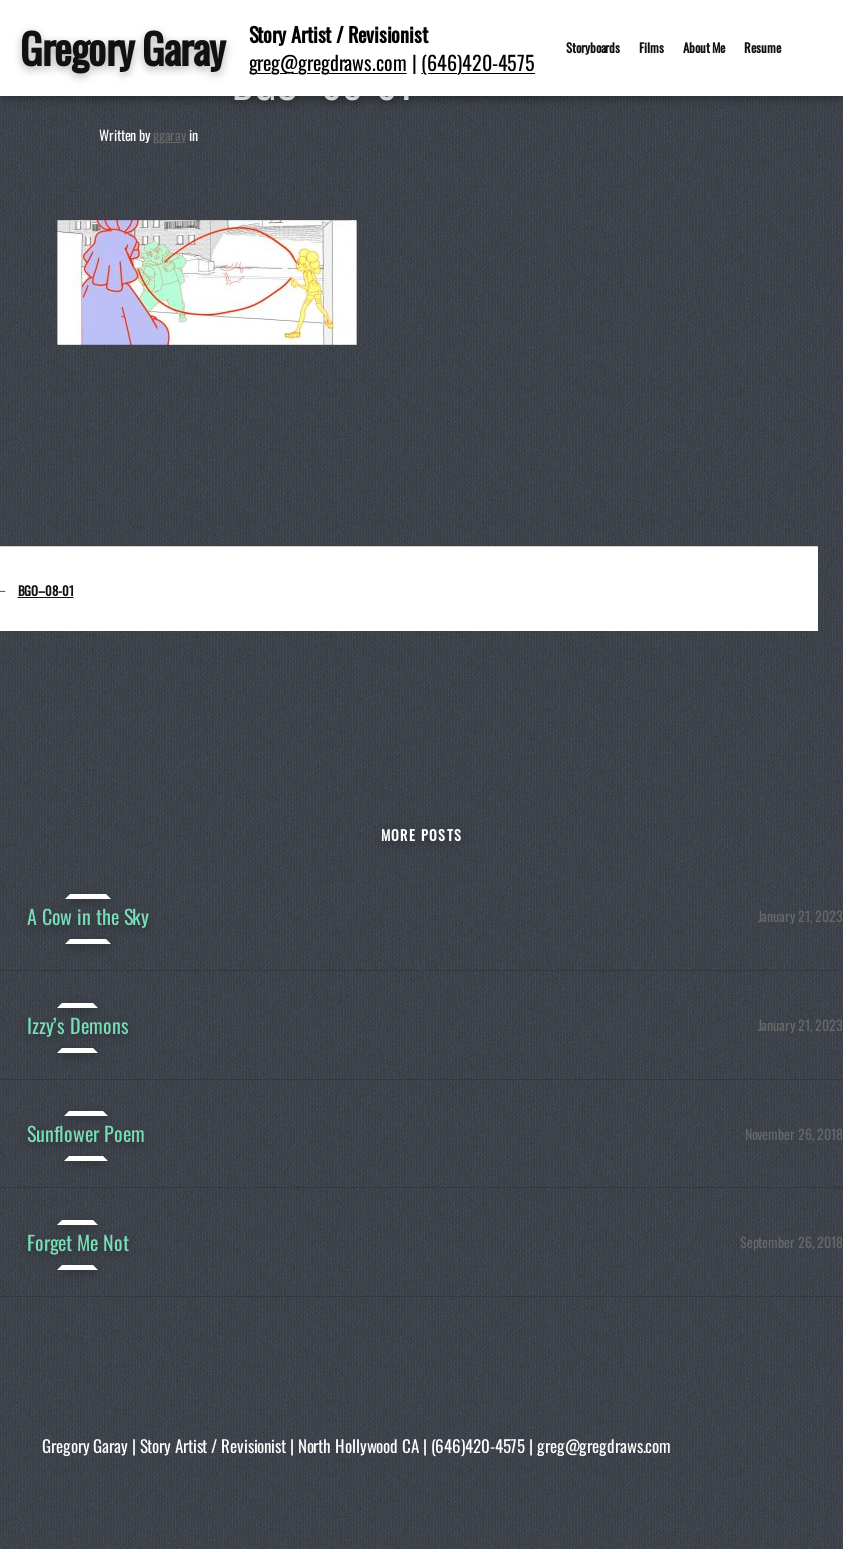 This screenshot has height=1549, width=843. I want to click on BGO–08-01, so click(46, 590).